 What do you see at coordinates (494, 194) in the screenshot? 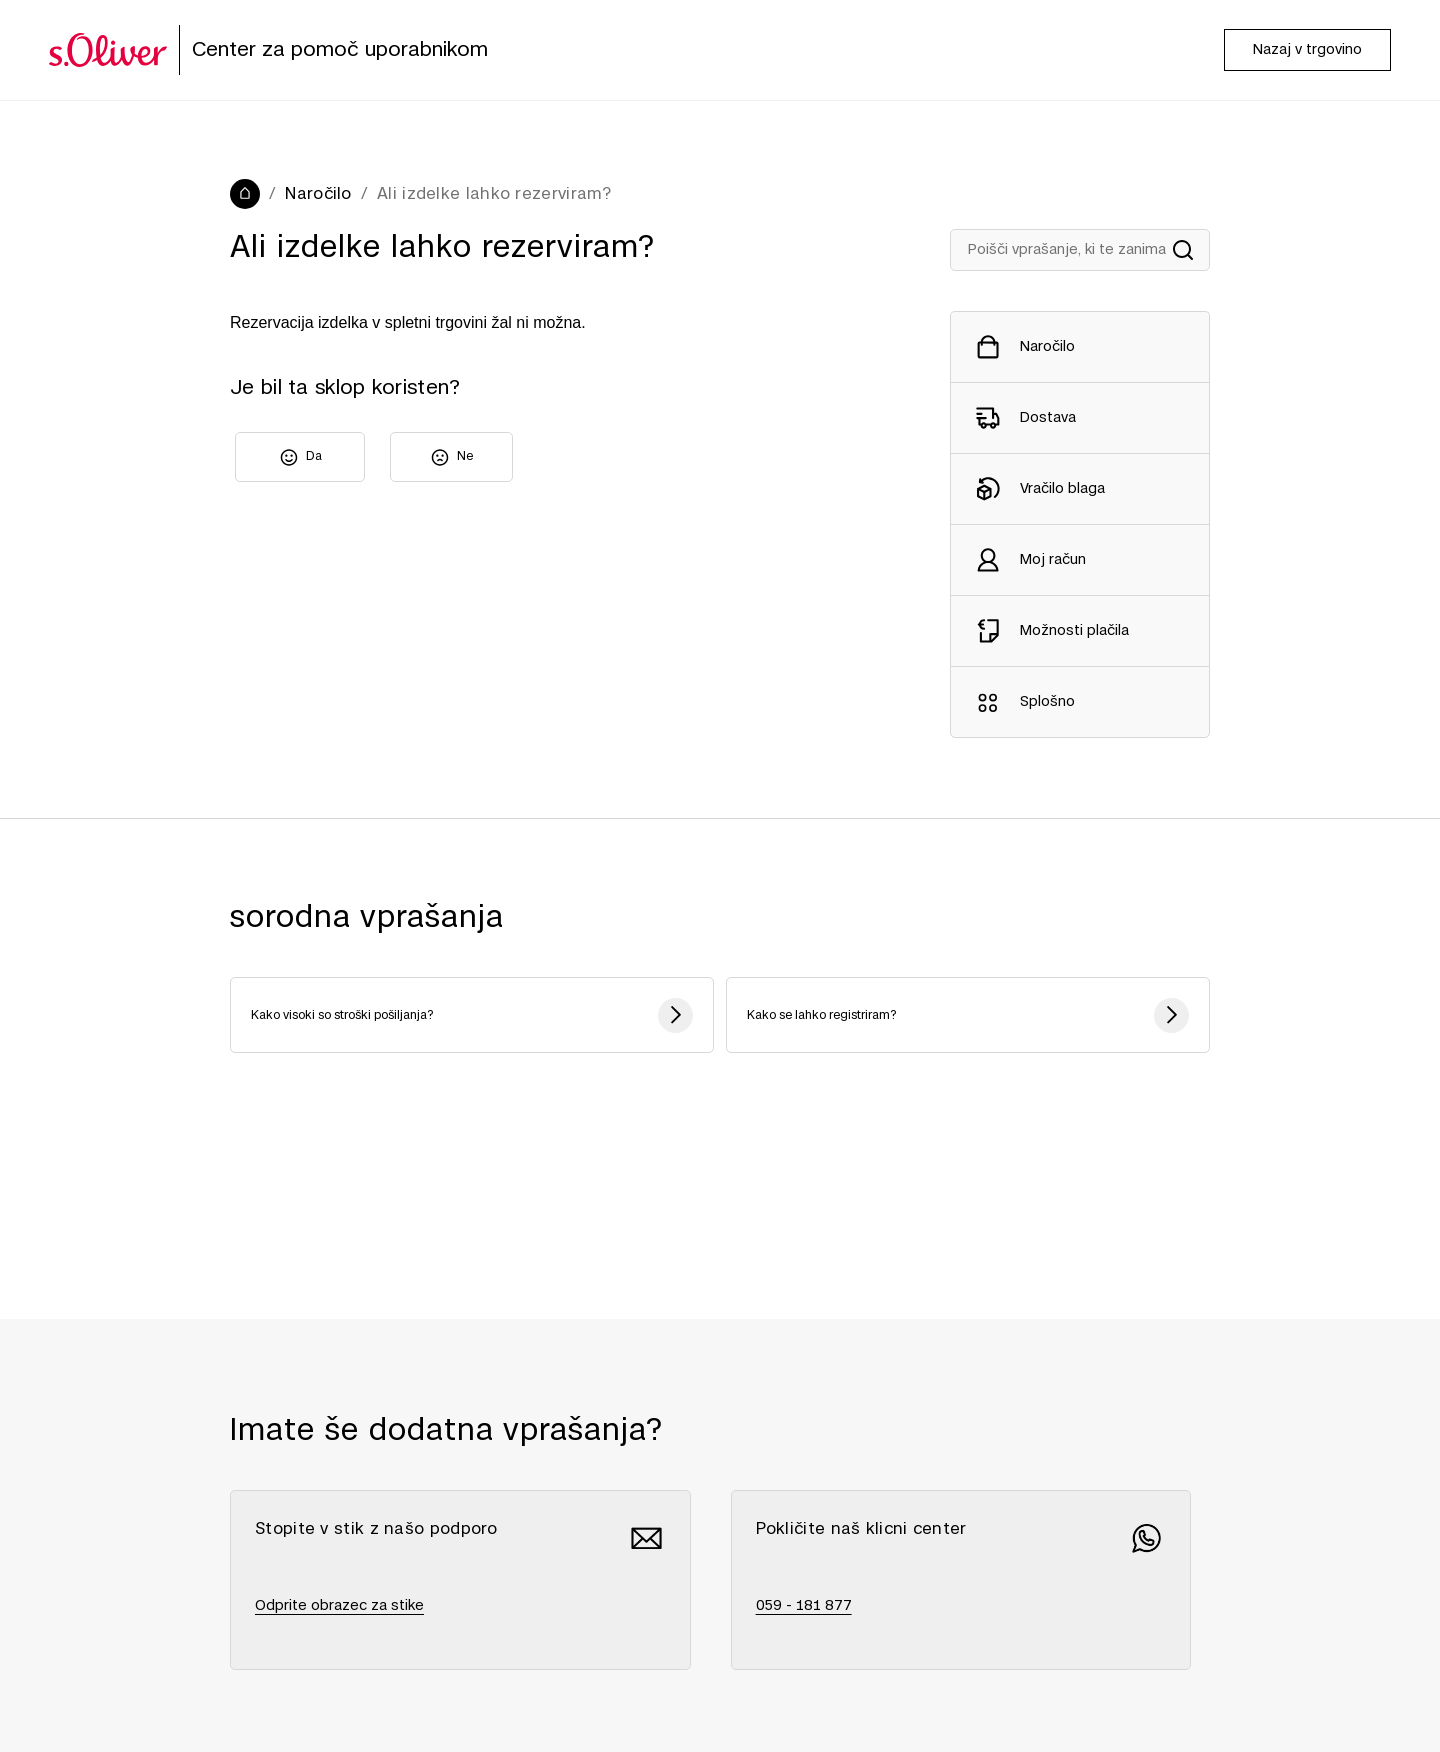
I see `Ali izdelke lahko rezerviram?` at bounding box center [494, 194].